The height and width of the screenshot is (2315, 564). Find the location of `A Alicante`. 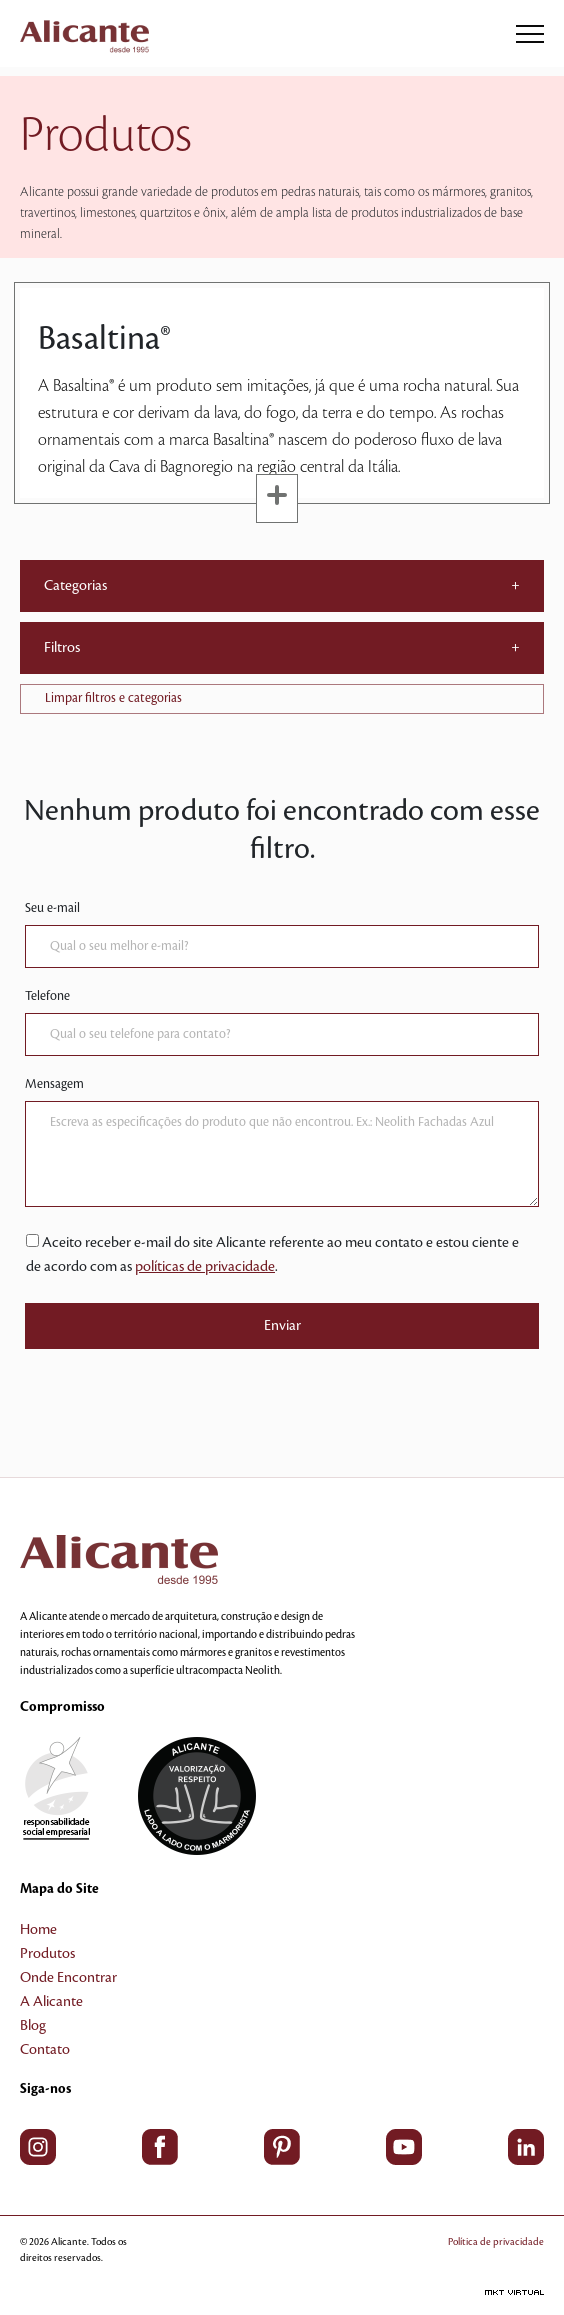

A Alicante is located at coordinates (51, 2002).